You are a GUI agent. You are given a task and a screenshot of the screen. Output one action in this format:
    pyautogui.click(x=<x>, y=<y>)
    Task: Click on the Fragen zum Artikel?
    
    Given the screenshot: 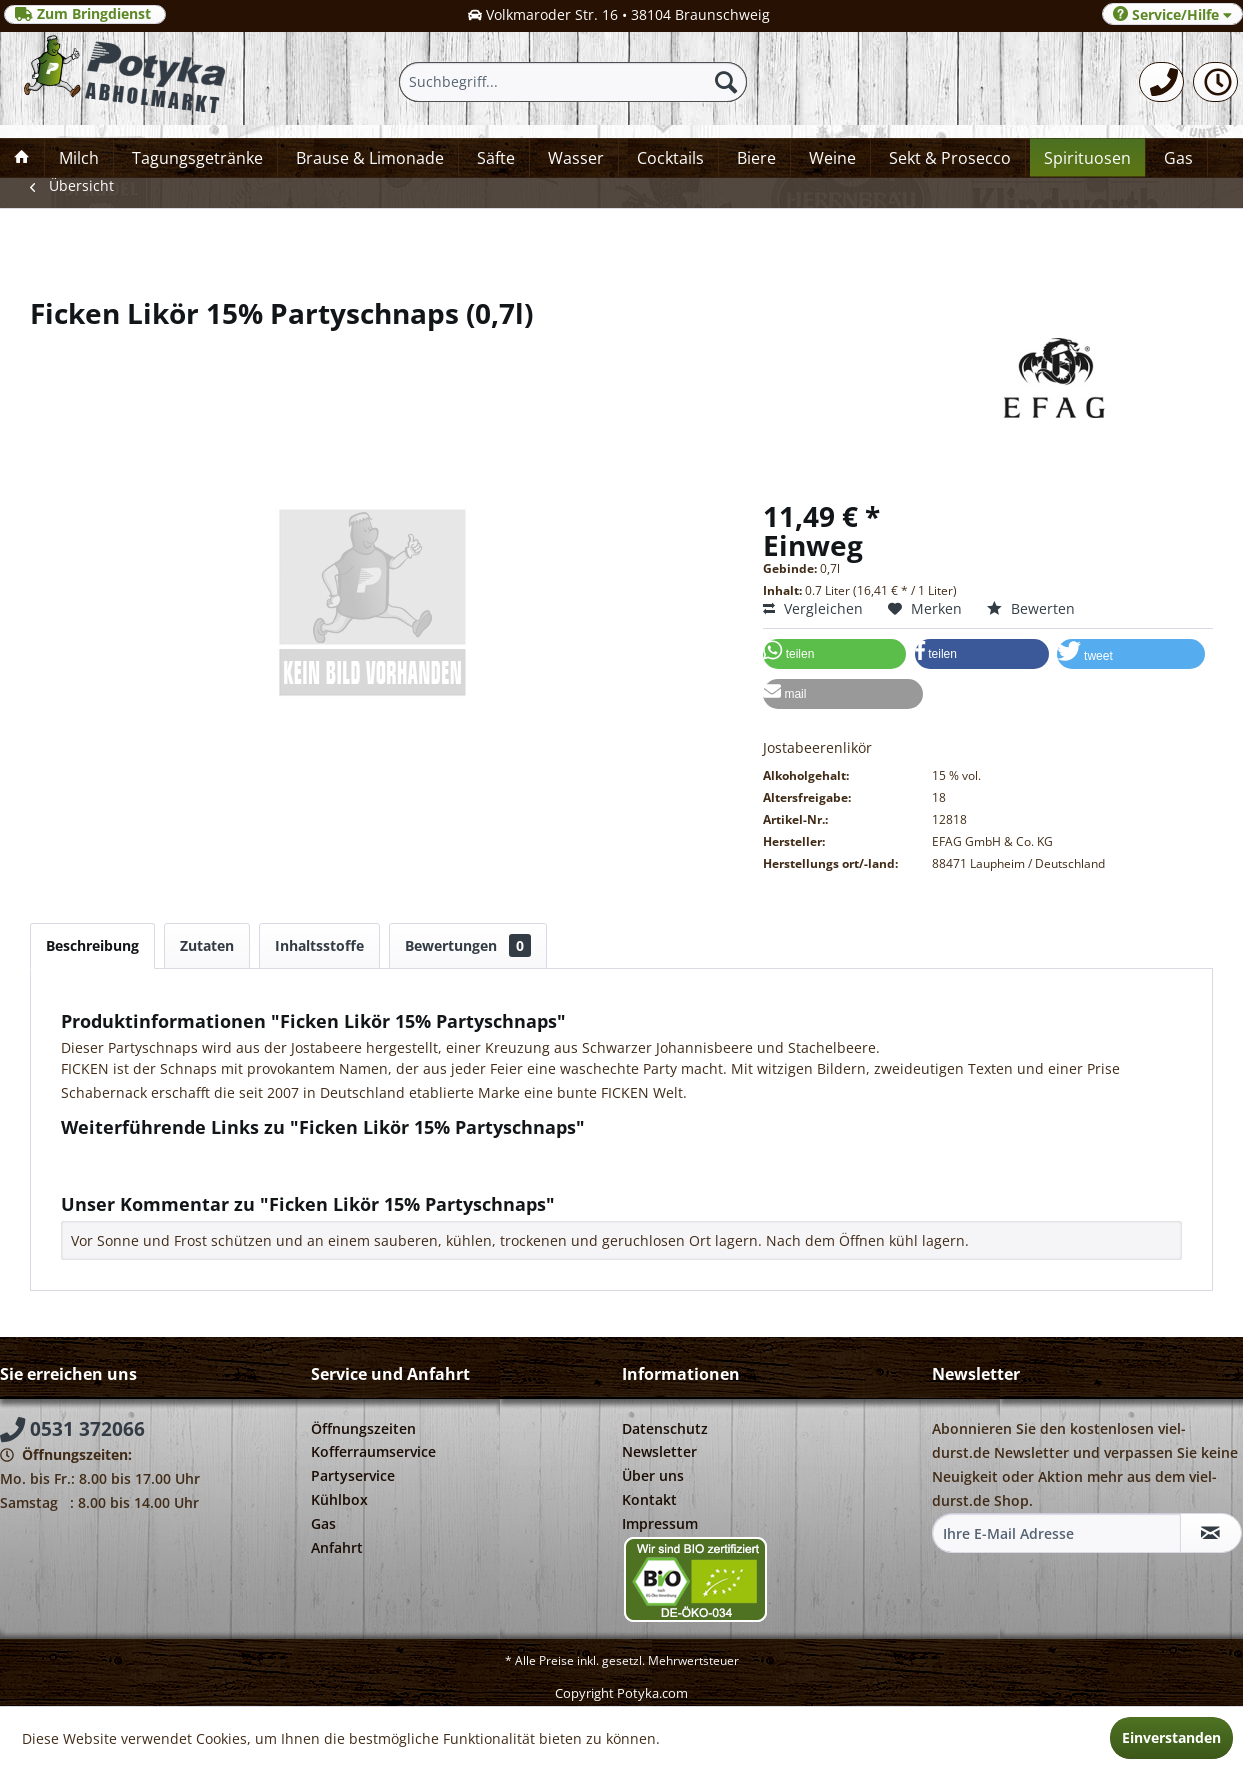 What is the action you would take?
    pyautogui.click(x=136, y=1153)
    